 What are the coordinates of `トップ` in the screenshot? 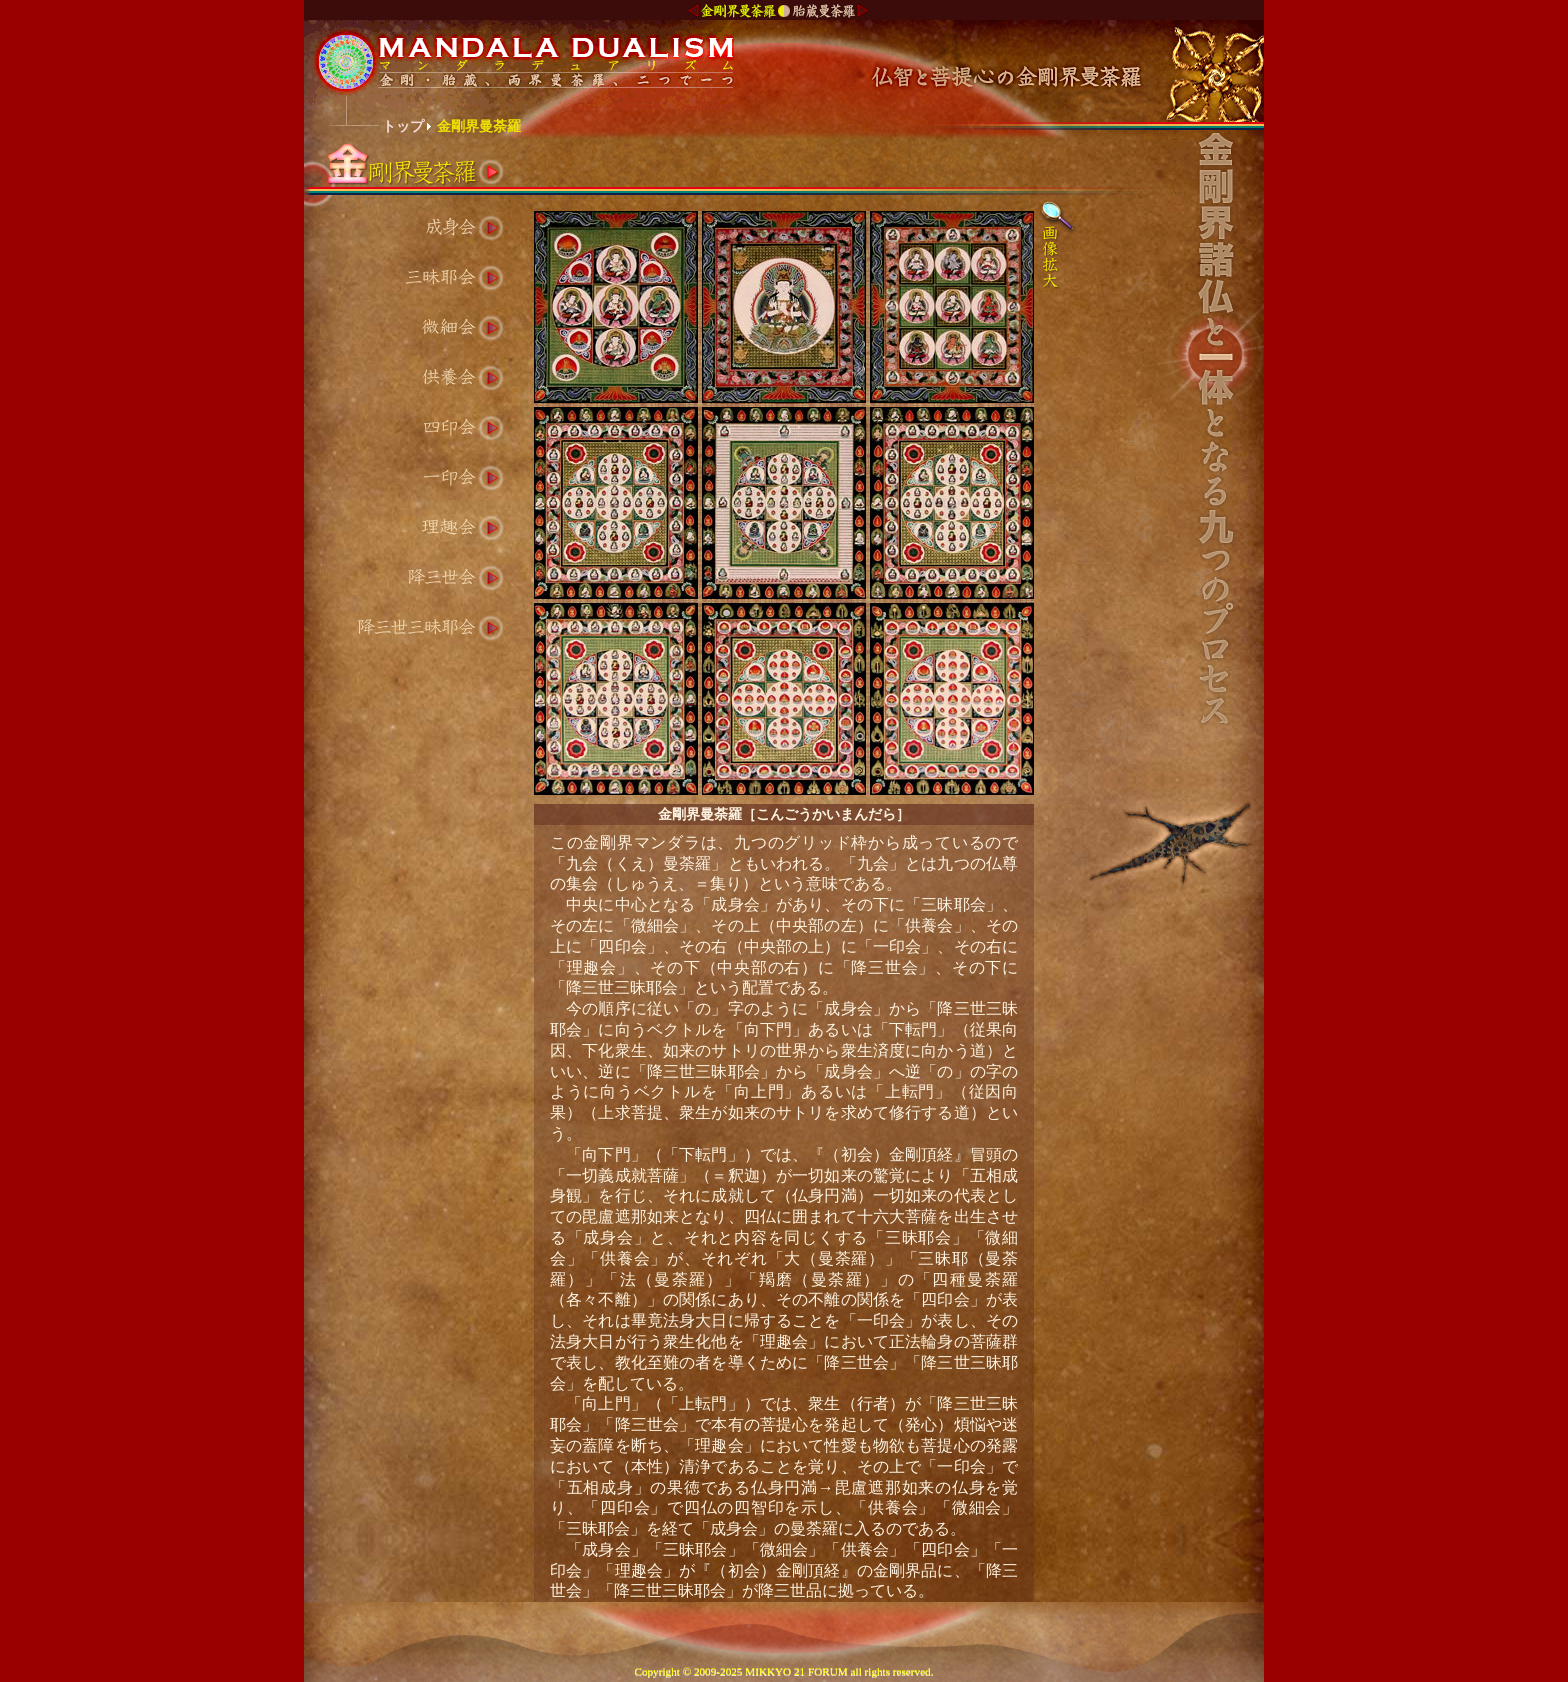 It's located at (403, 126).